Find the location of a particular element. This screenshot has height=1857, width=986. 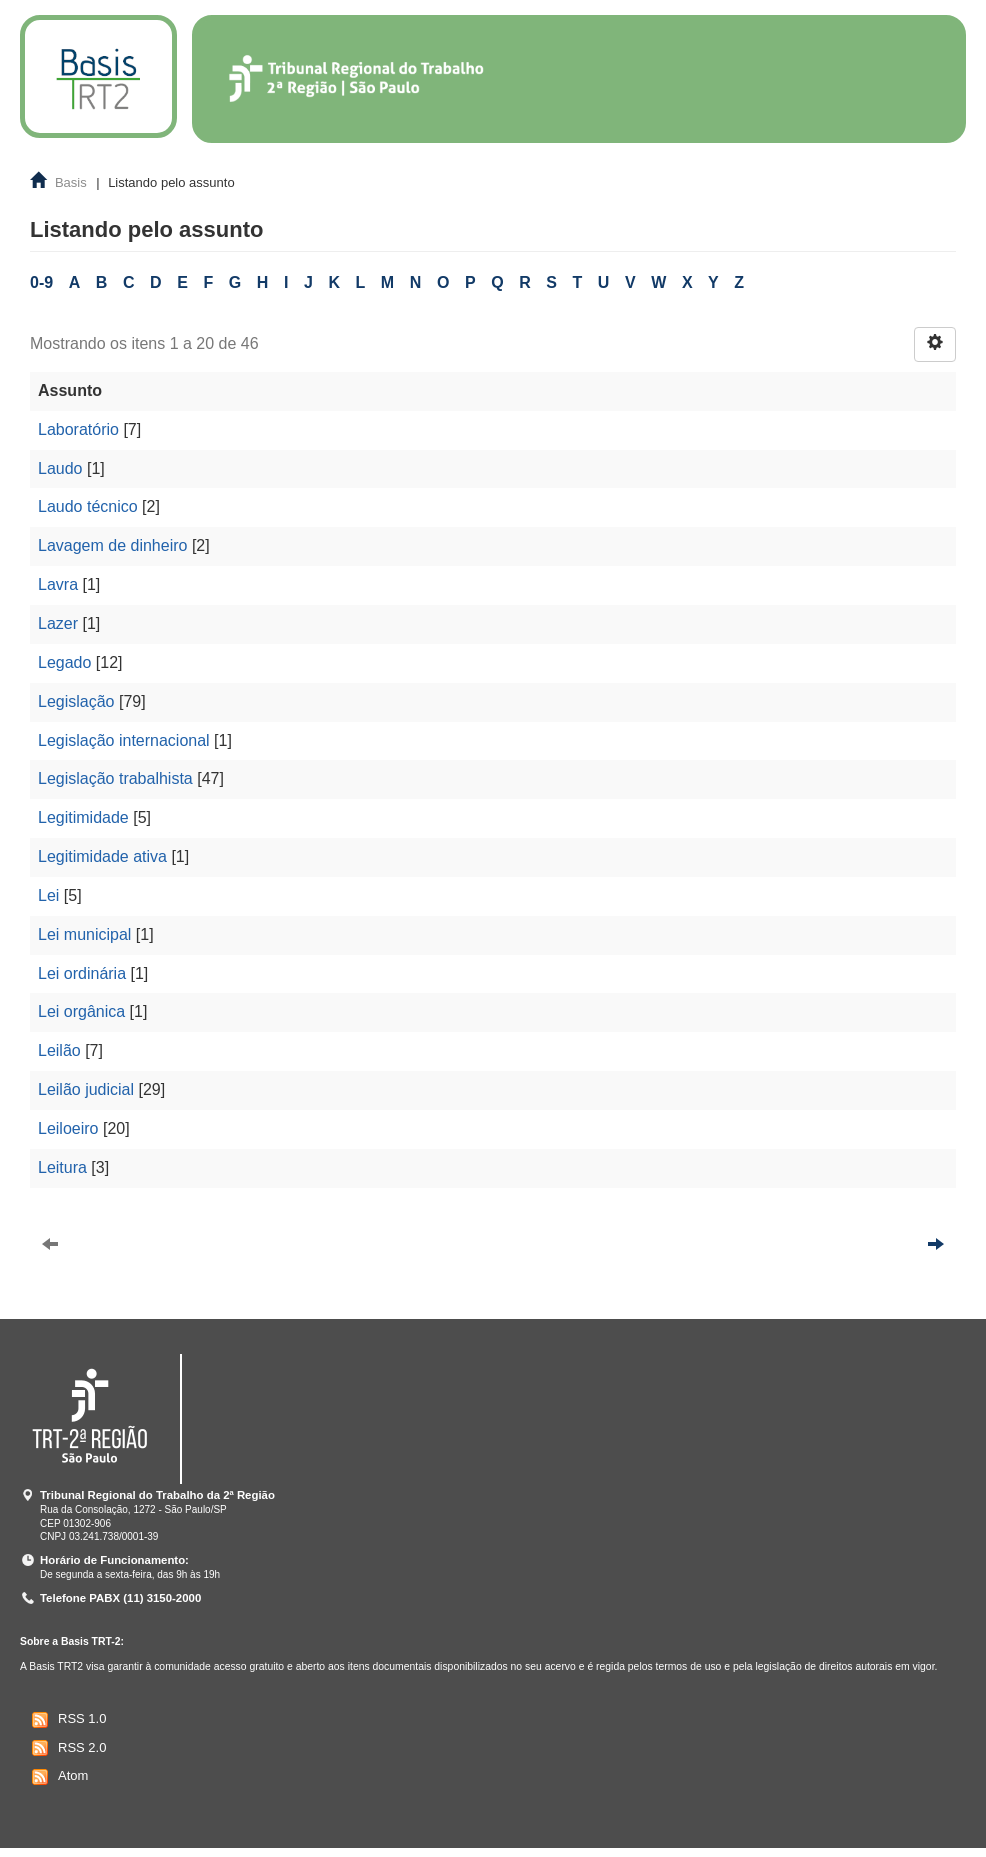

Lei ordinária is located at coordinates (82, 973).